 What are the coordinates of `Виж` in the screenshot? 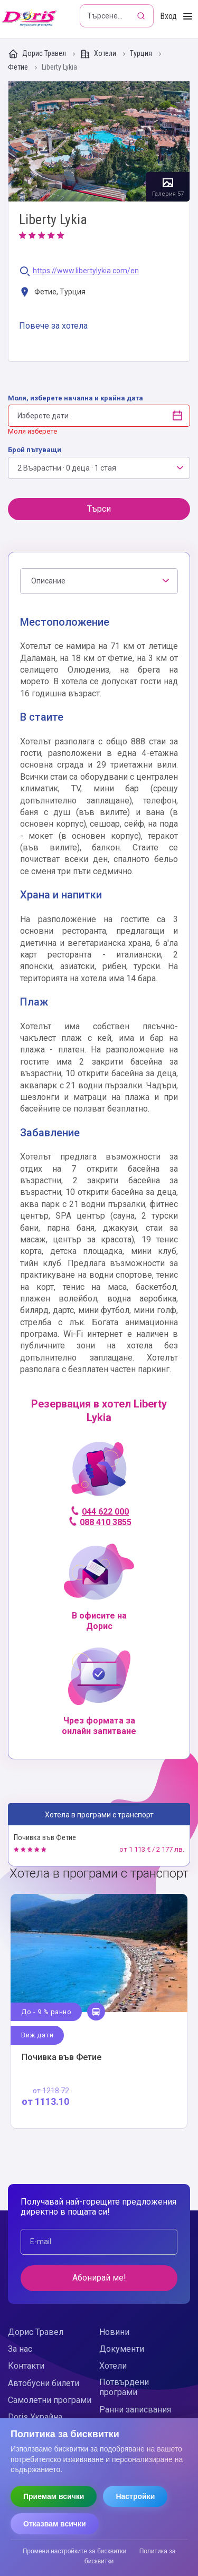 It's located at (99, 2011).